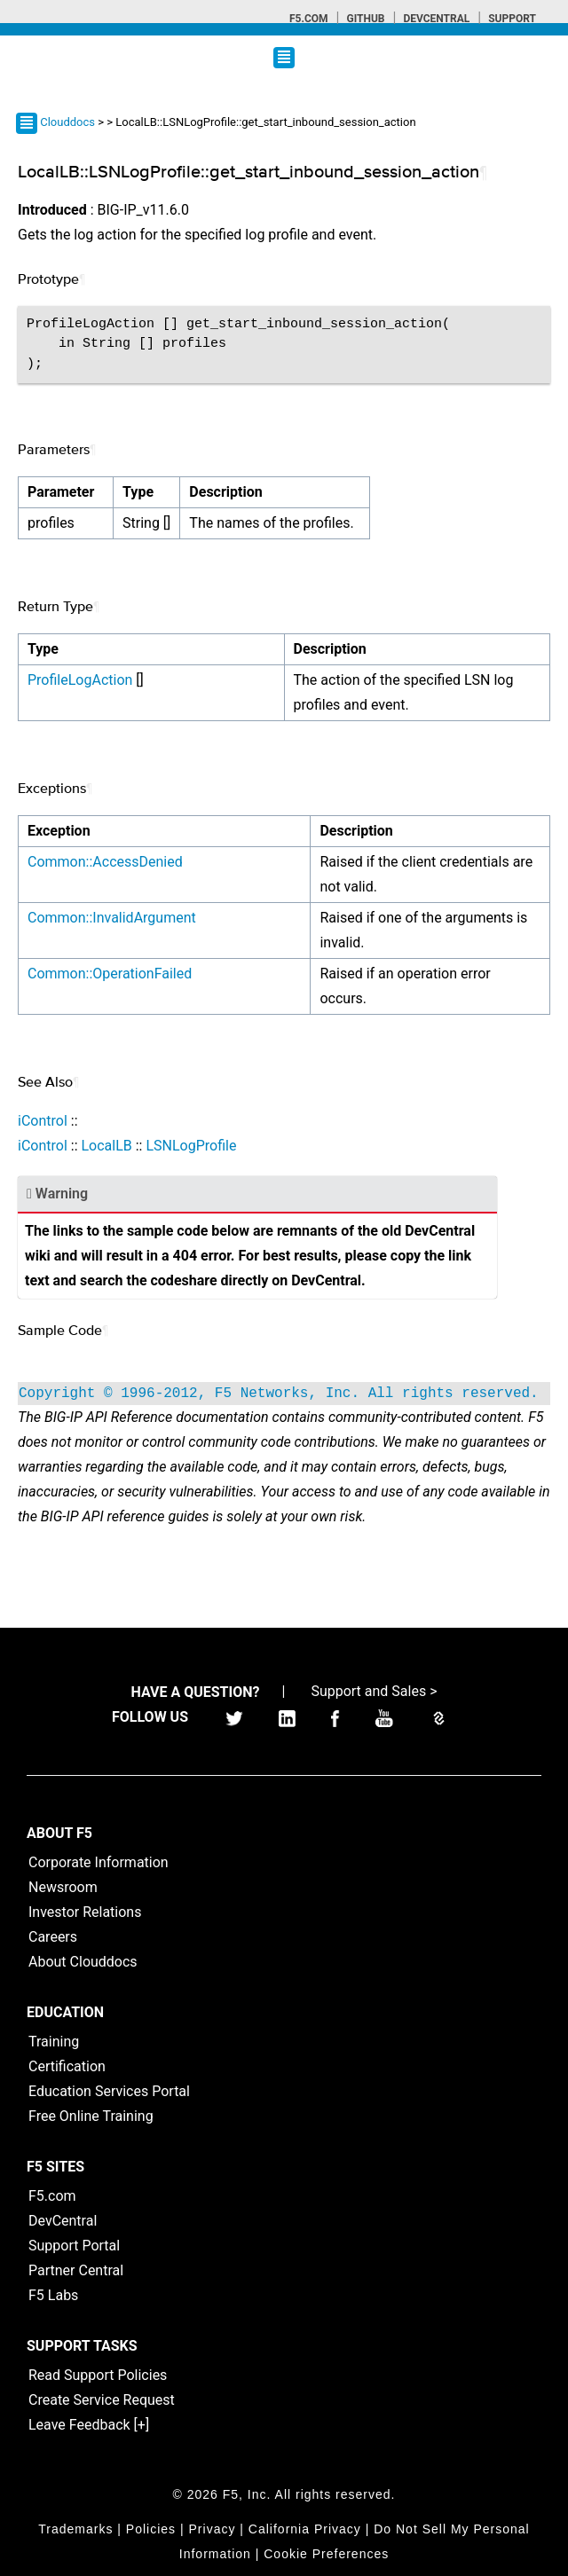  What do you see at coordinates (98, 1862) in the screenshot?
I see `Corporate Information` at bounding box center [98, 1862].